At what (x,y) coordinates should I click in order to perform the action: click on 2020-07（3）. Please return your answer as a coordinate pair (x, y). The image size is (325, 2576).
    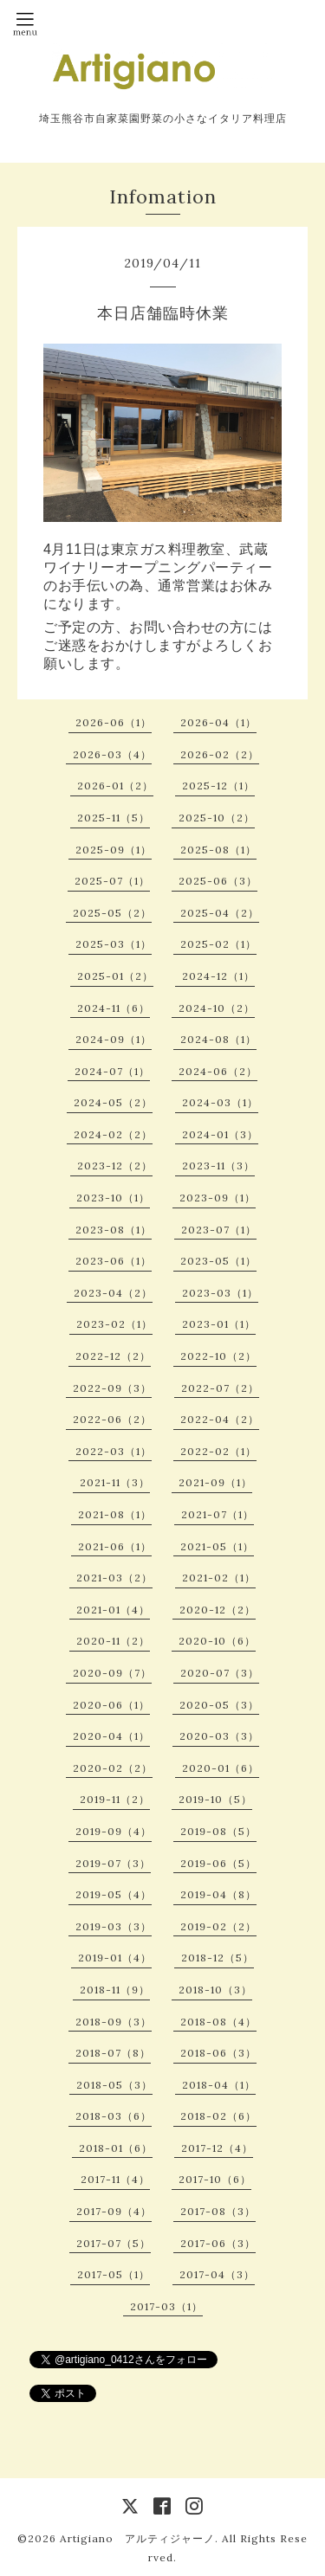
    Looking at the image, I should click on (219, 1672).